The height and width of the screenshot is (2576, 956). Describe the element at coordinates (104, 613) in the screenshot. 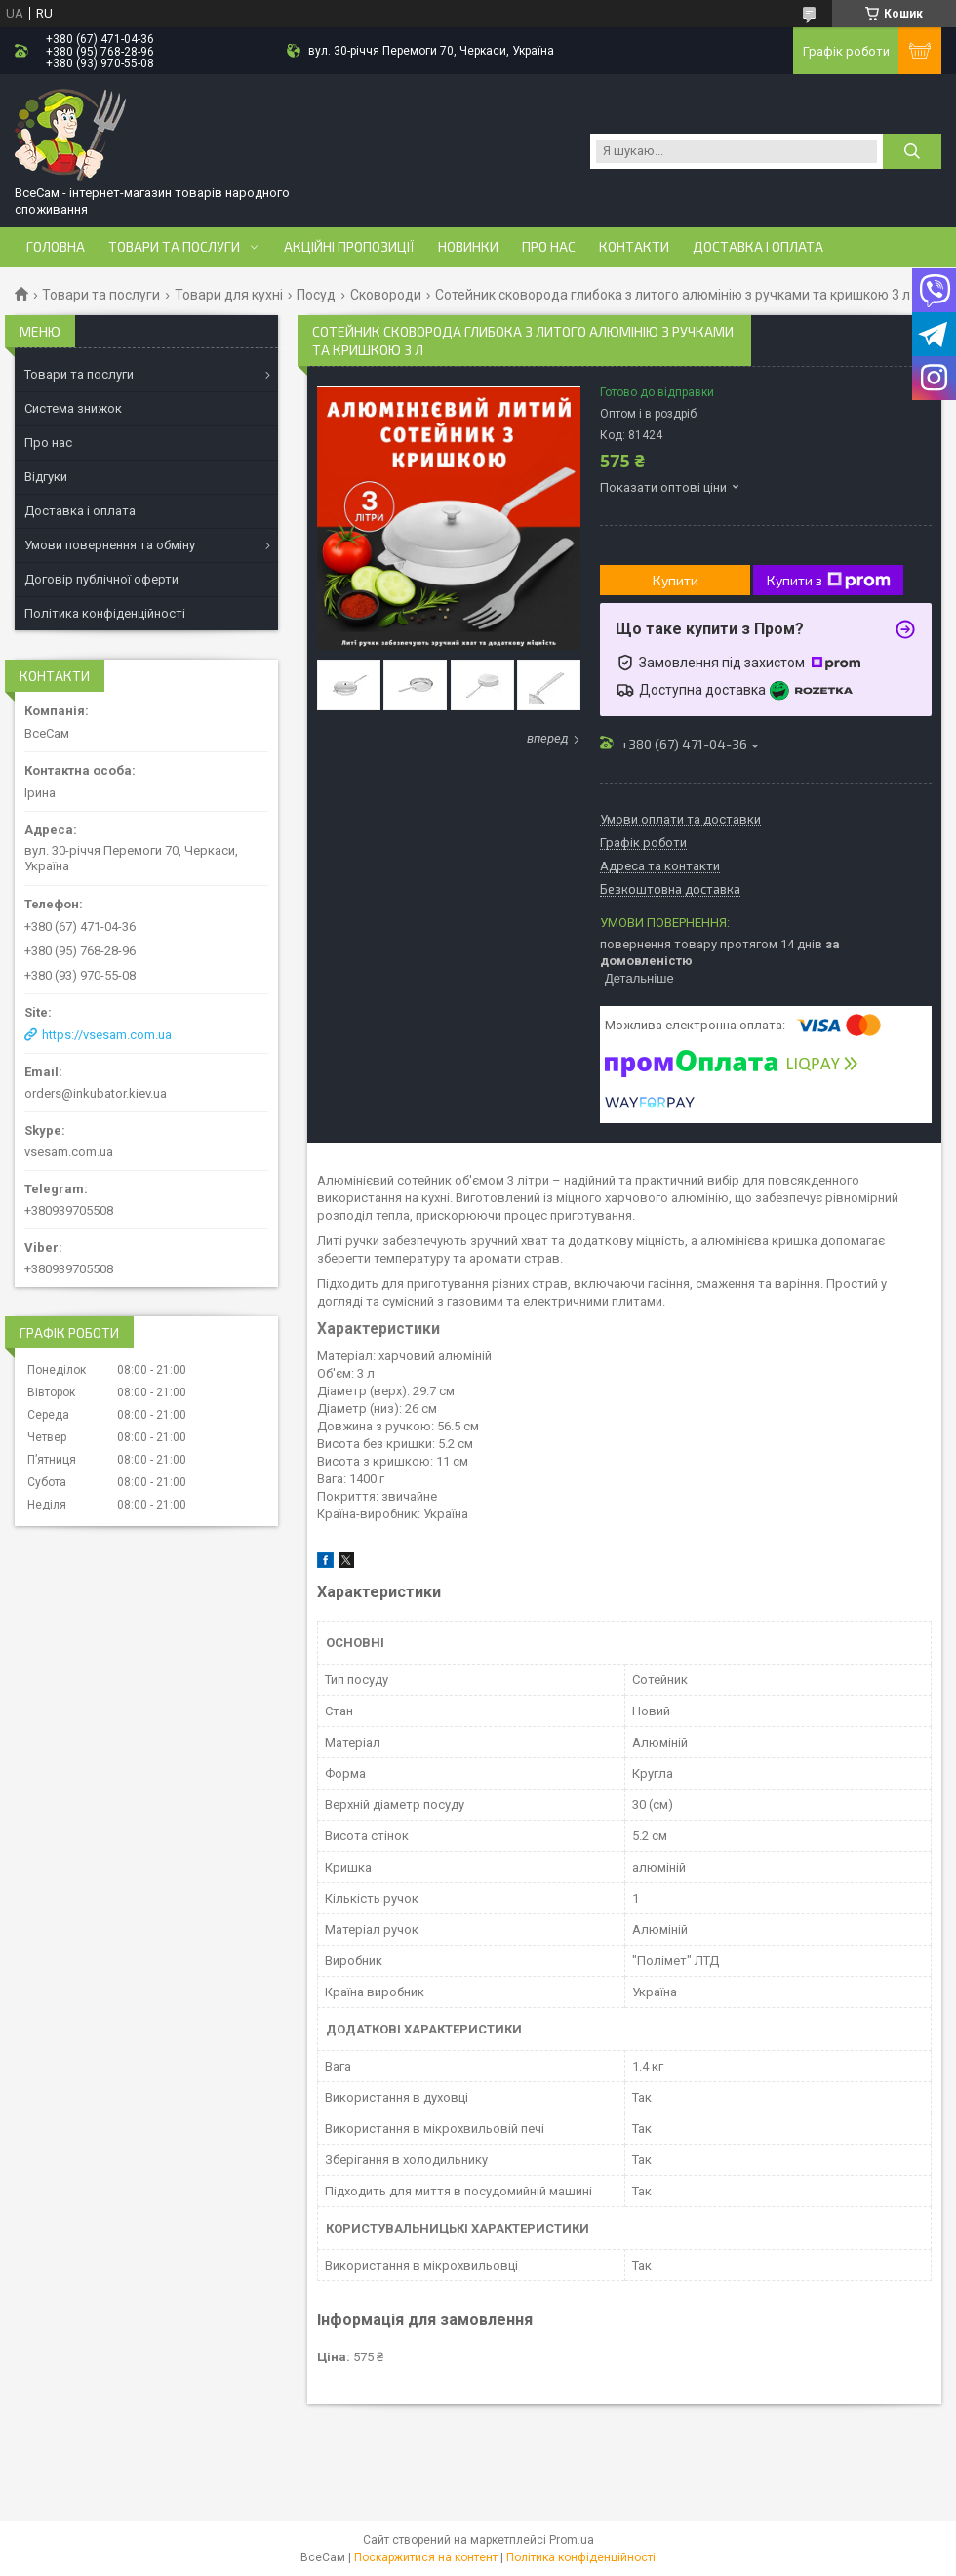

I see `Політика конфіденційності` at that location.